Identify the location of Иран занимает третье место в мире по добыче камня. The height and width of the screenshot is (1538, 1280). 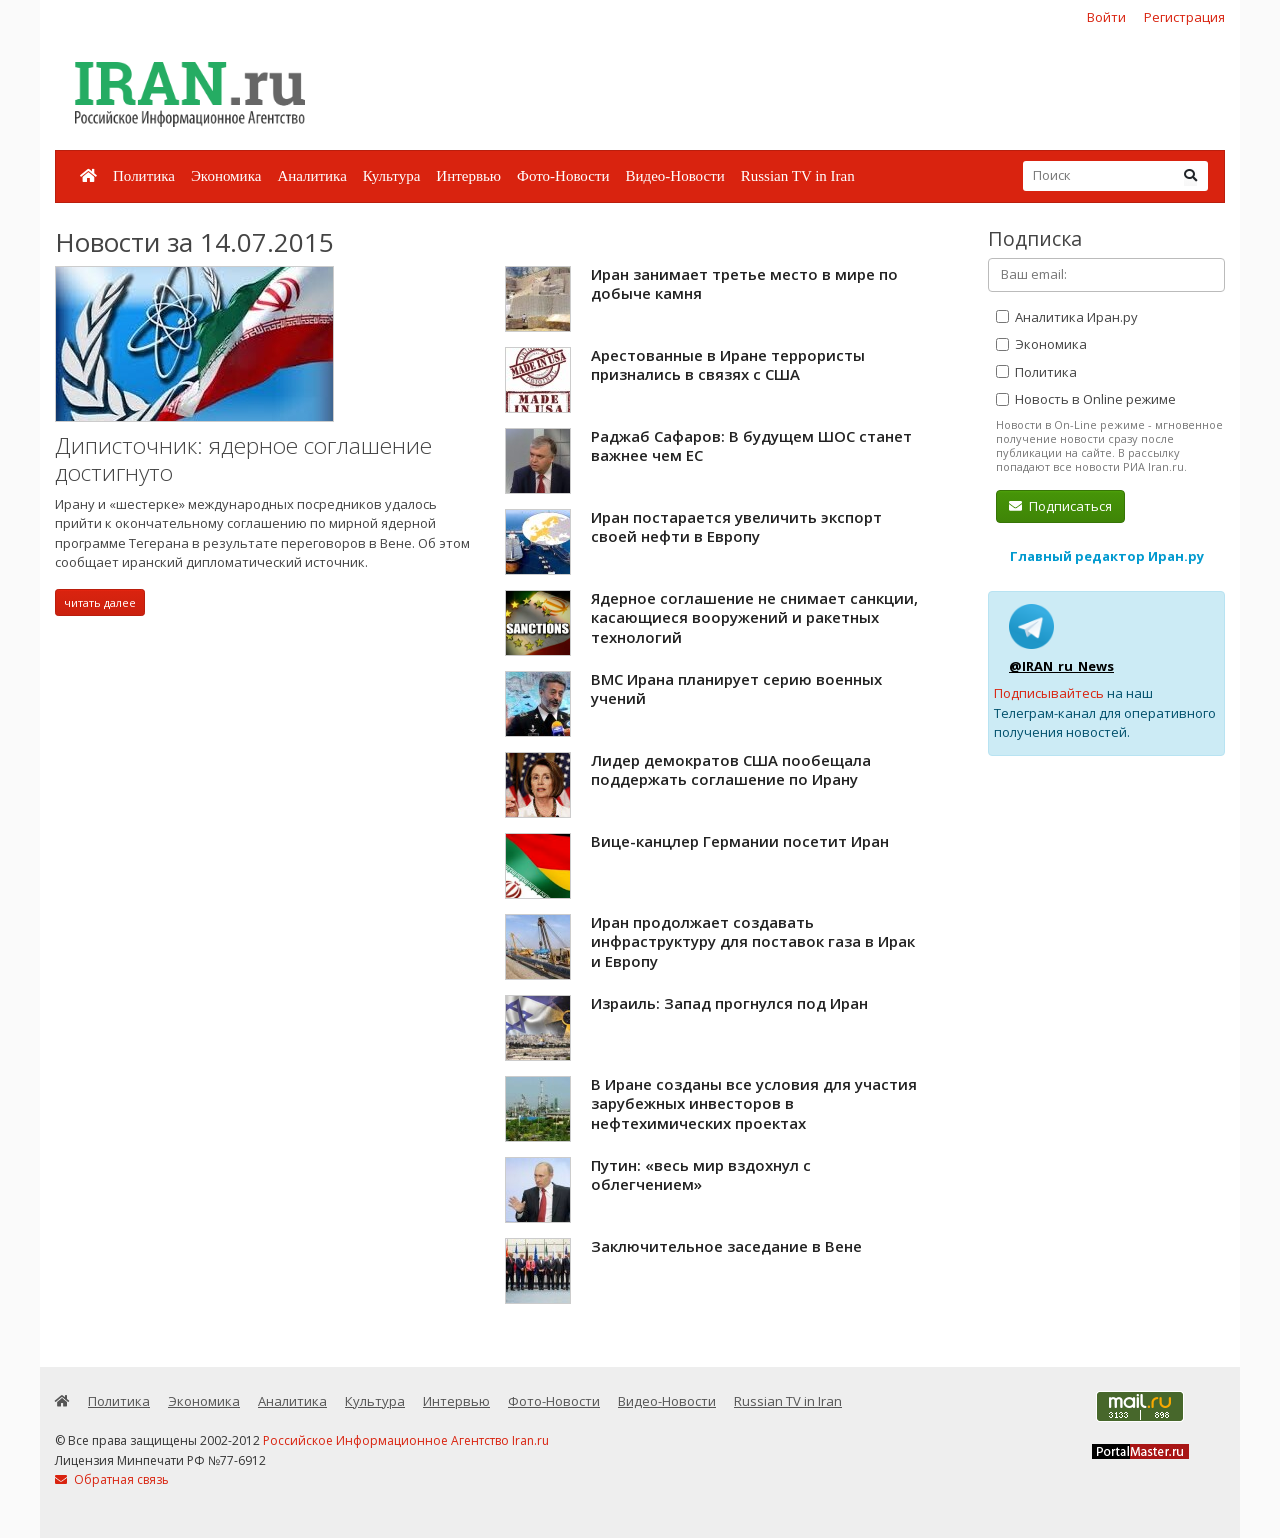
(744, 284).